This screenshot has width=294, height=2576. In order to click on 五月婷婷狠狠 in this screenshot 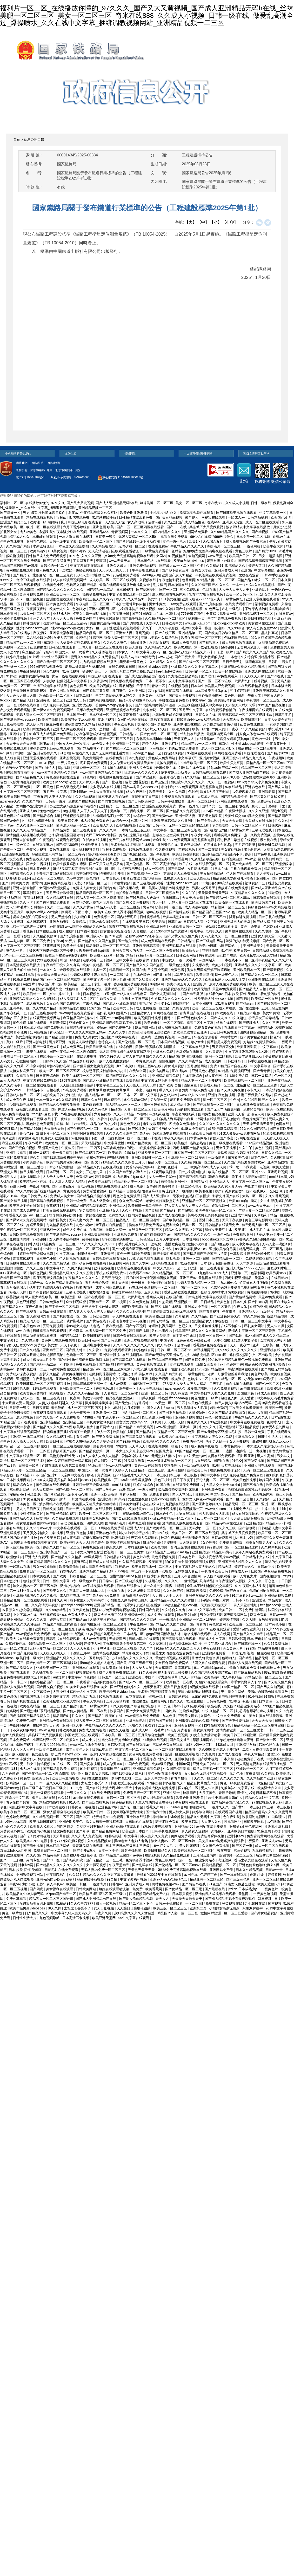, I will do `click(240, 691)`.